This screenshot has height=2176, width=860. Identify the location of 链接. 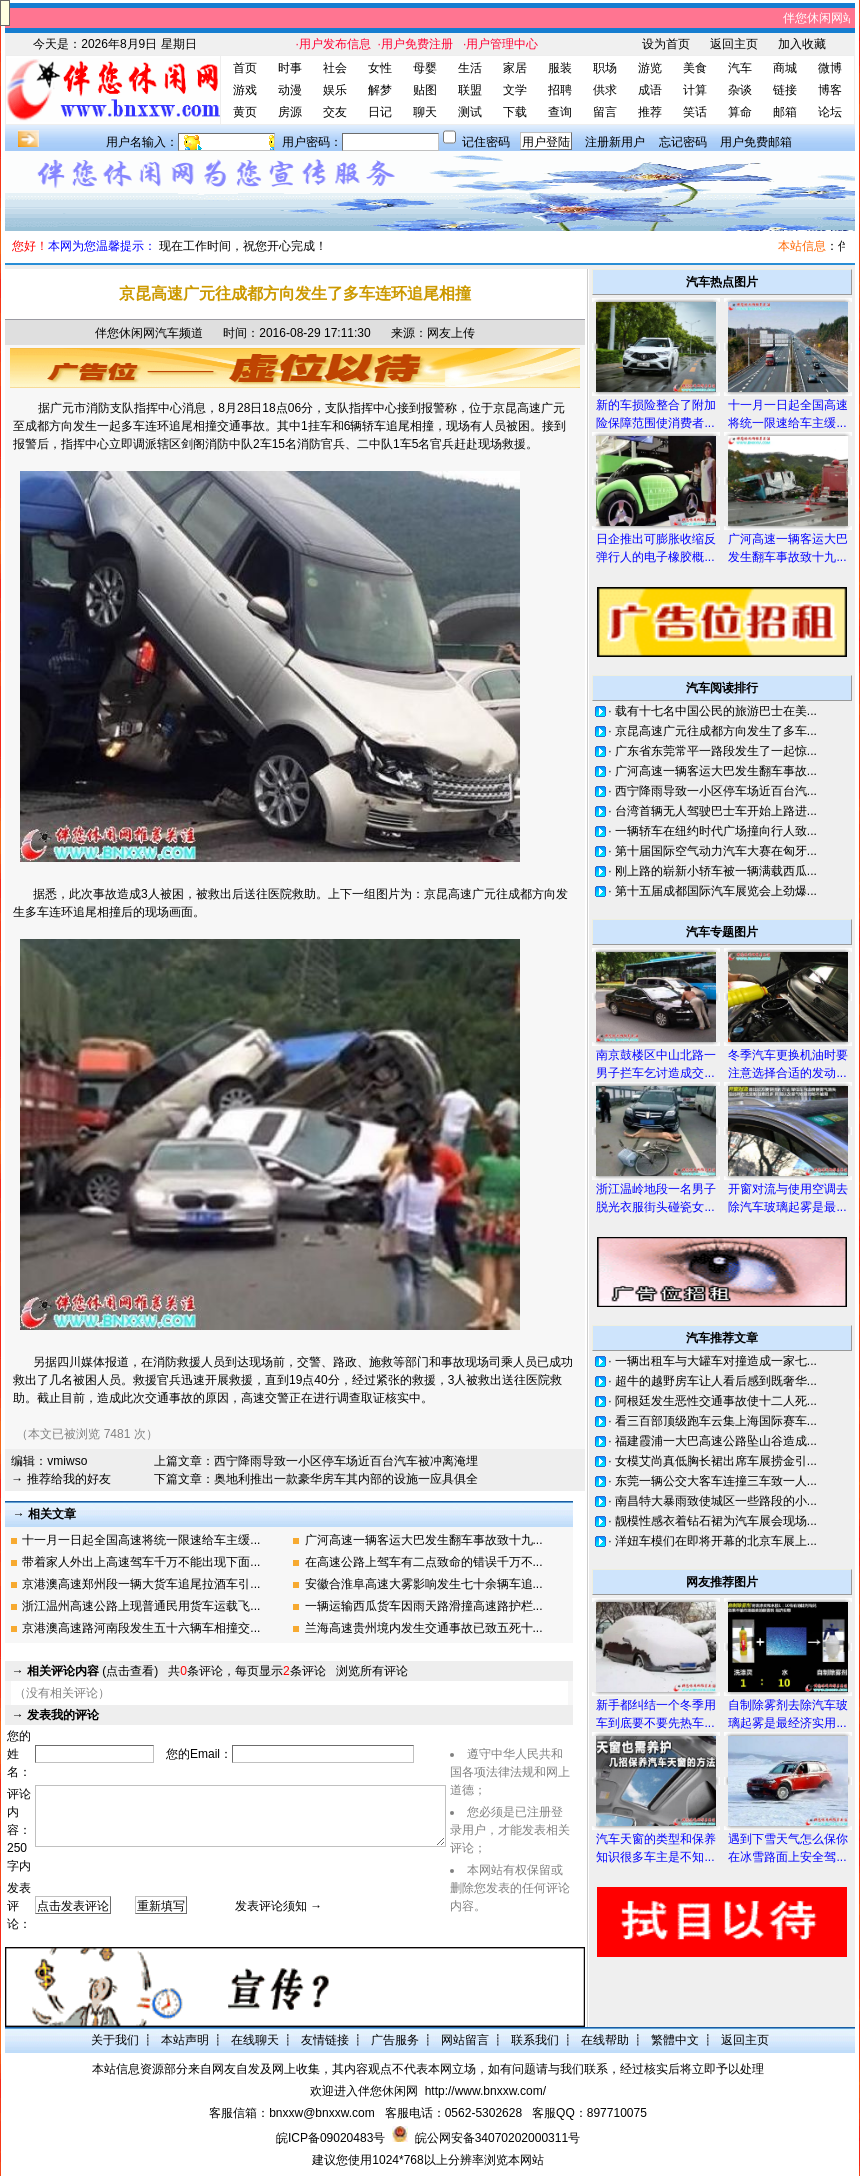
(785, 90).